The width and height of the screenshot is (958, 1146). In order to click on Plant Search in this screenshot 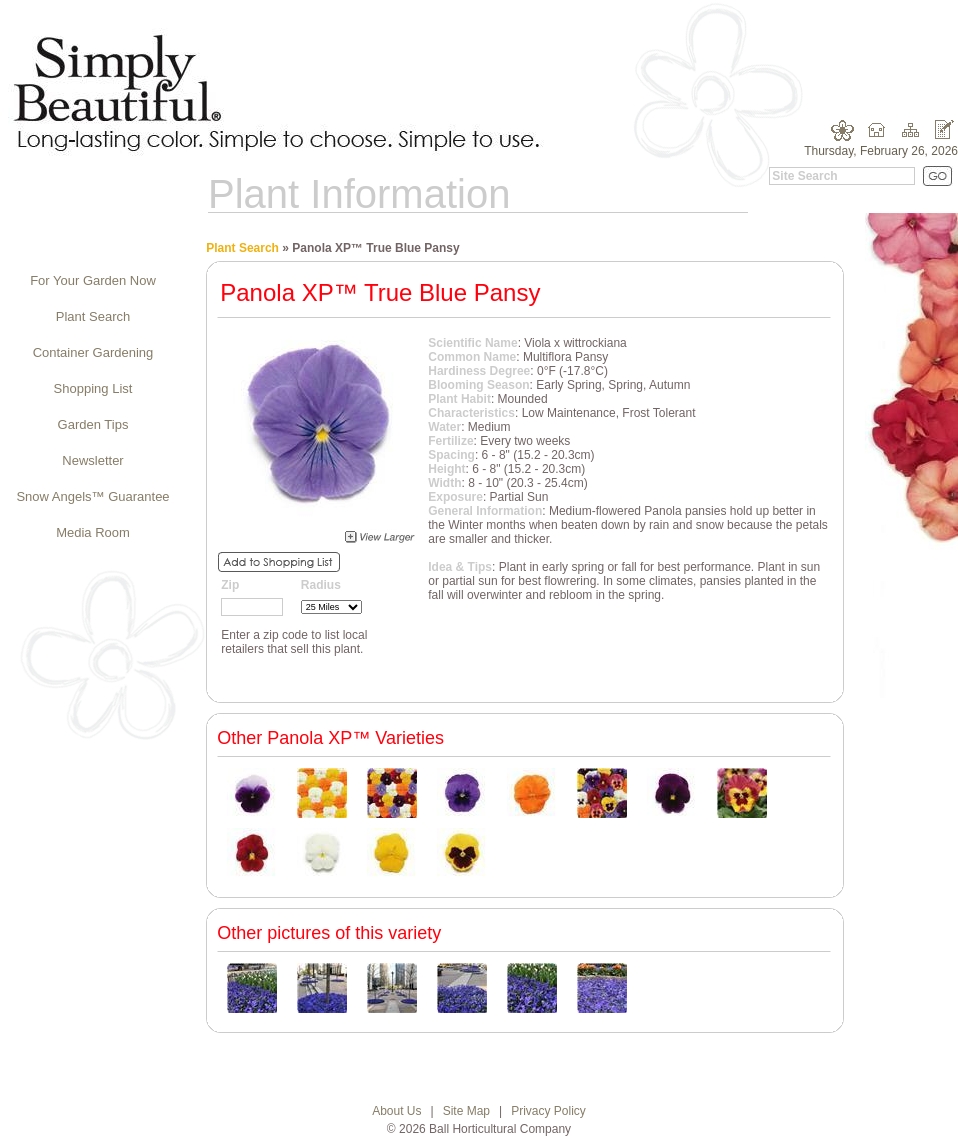, I will do `click(93, 316)`.